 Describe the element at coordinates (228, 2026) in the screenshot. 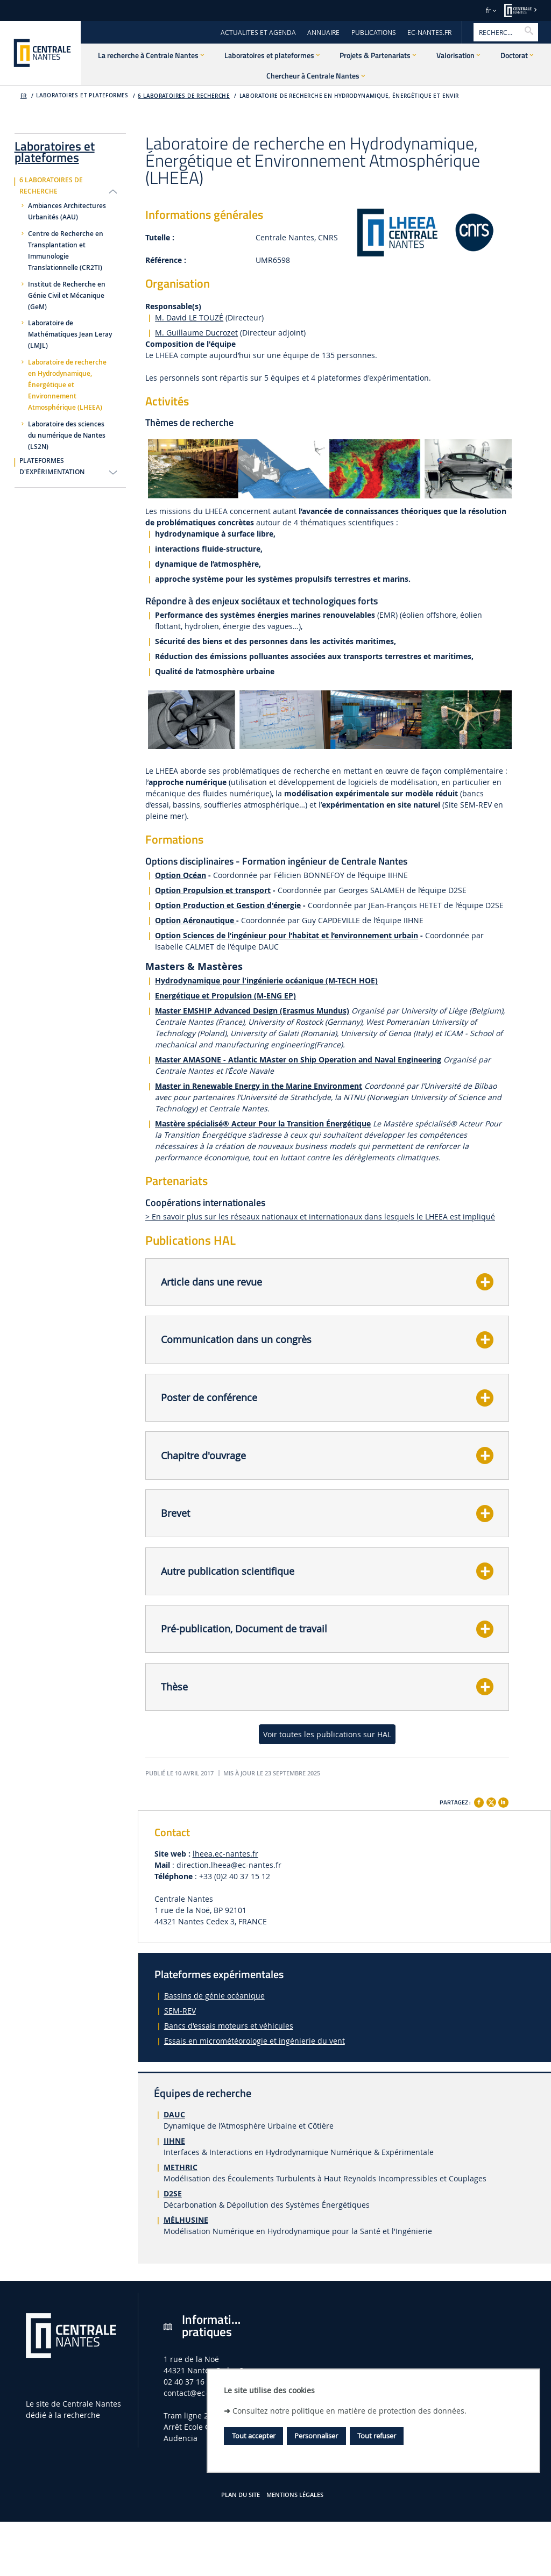

I see `Bancs d'essais moteurs et véhicules` at that location.